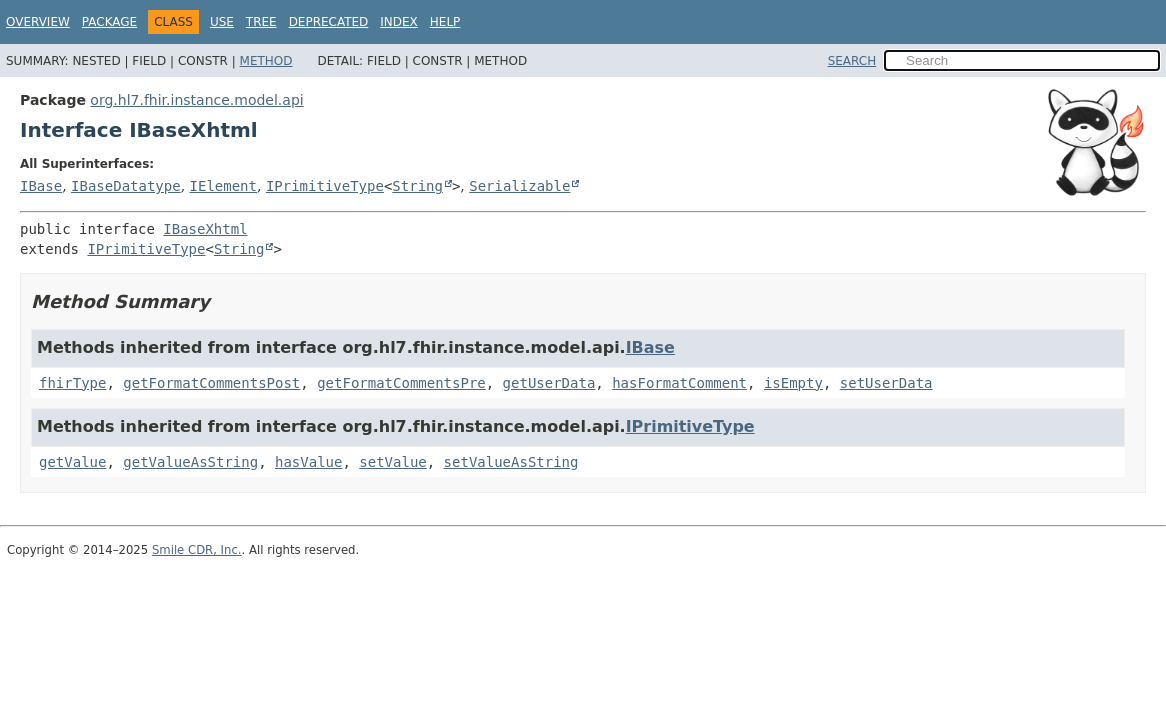 Image resolution: width=1166 pixels, height=720 pixels. Describe the element at coordinates (126, 186) in the screenshot. I see `IBaseDatatype` at that location.